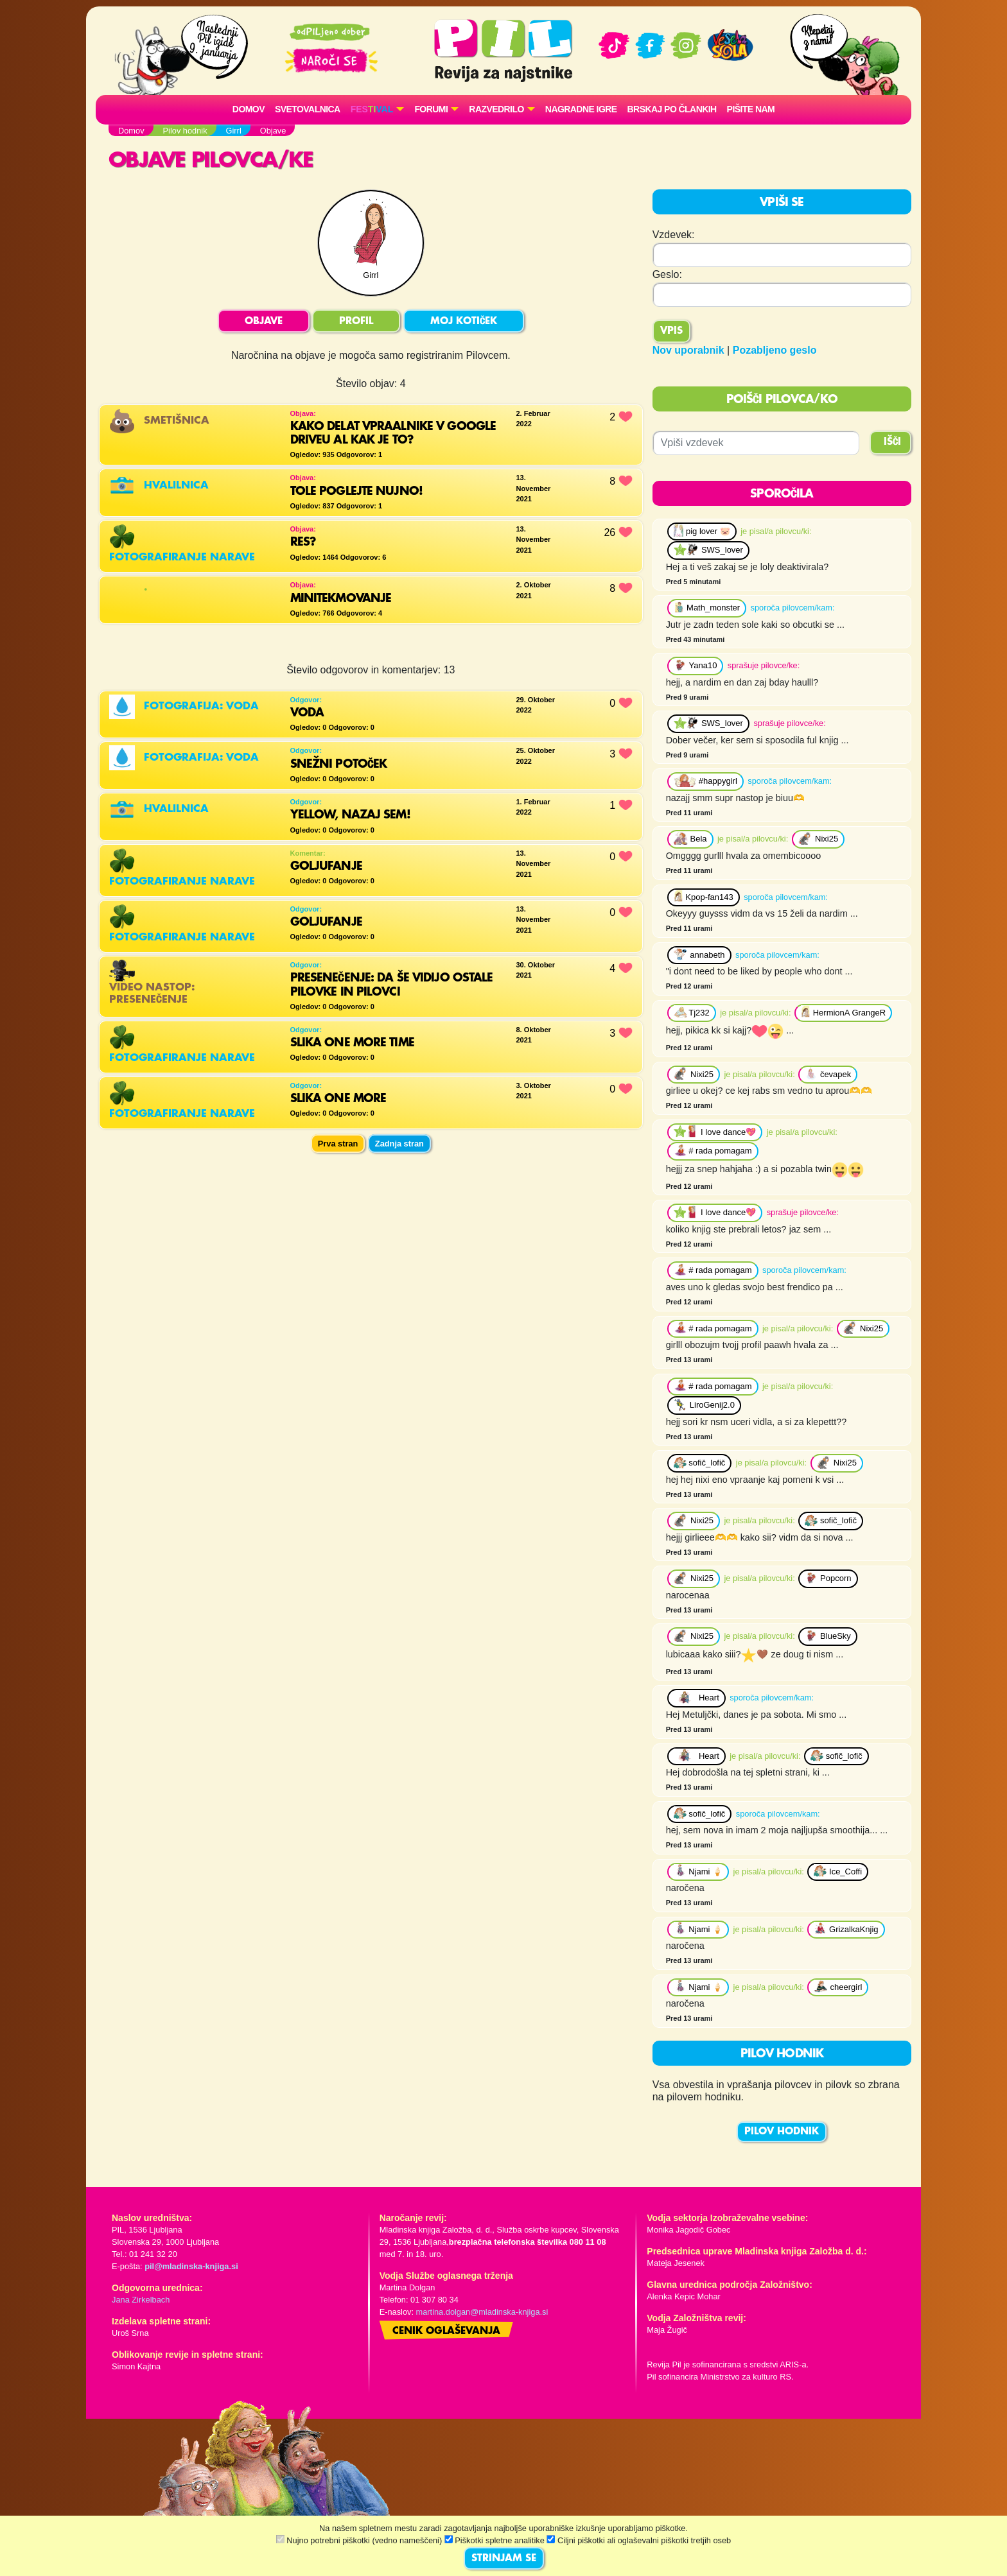 The image size is (1007, 2576). Describe the element at coordinates (671, 331) in the screenshot. I see `Vpis` at that location.